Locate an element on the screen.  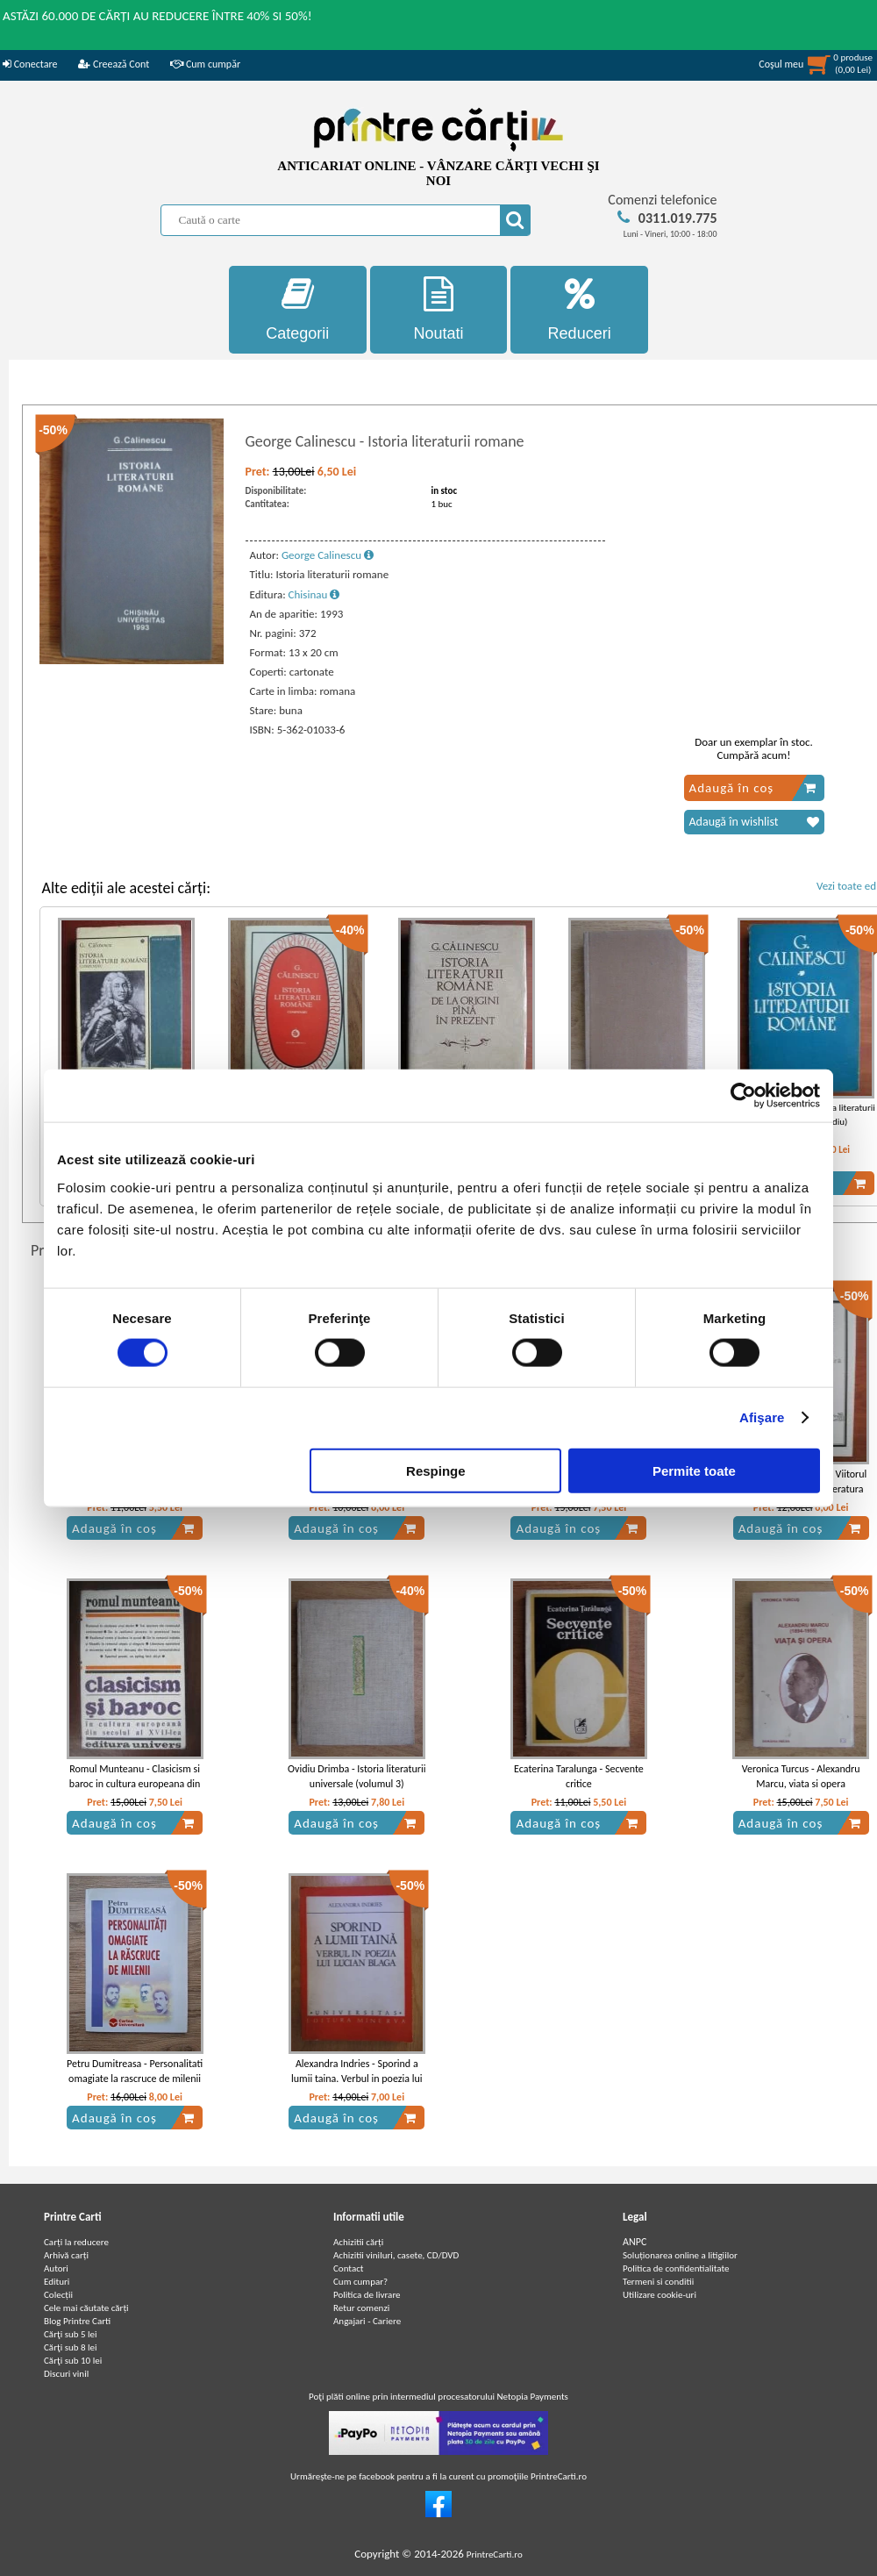
ASTĂZI 60.000 DE CĂRȚI AU REDUCERE ÎNTRE 40% SI 50%! is located at coordinates (157, 16).